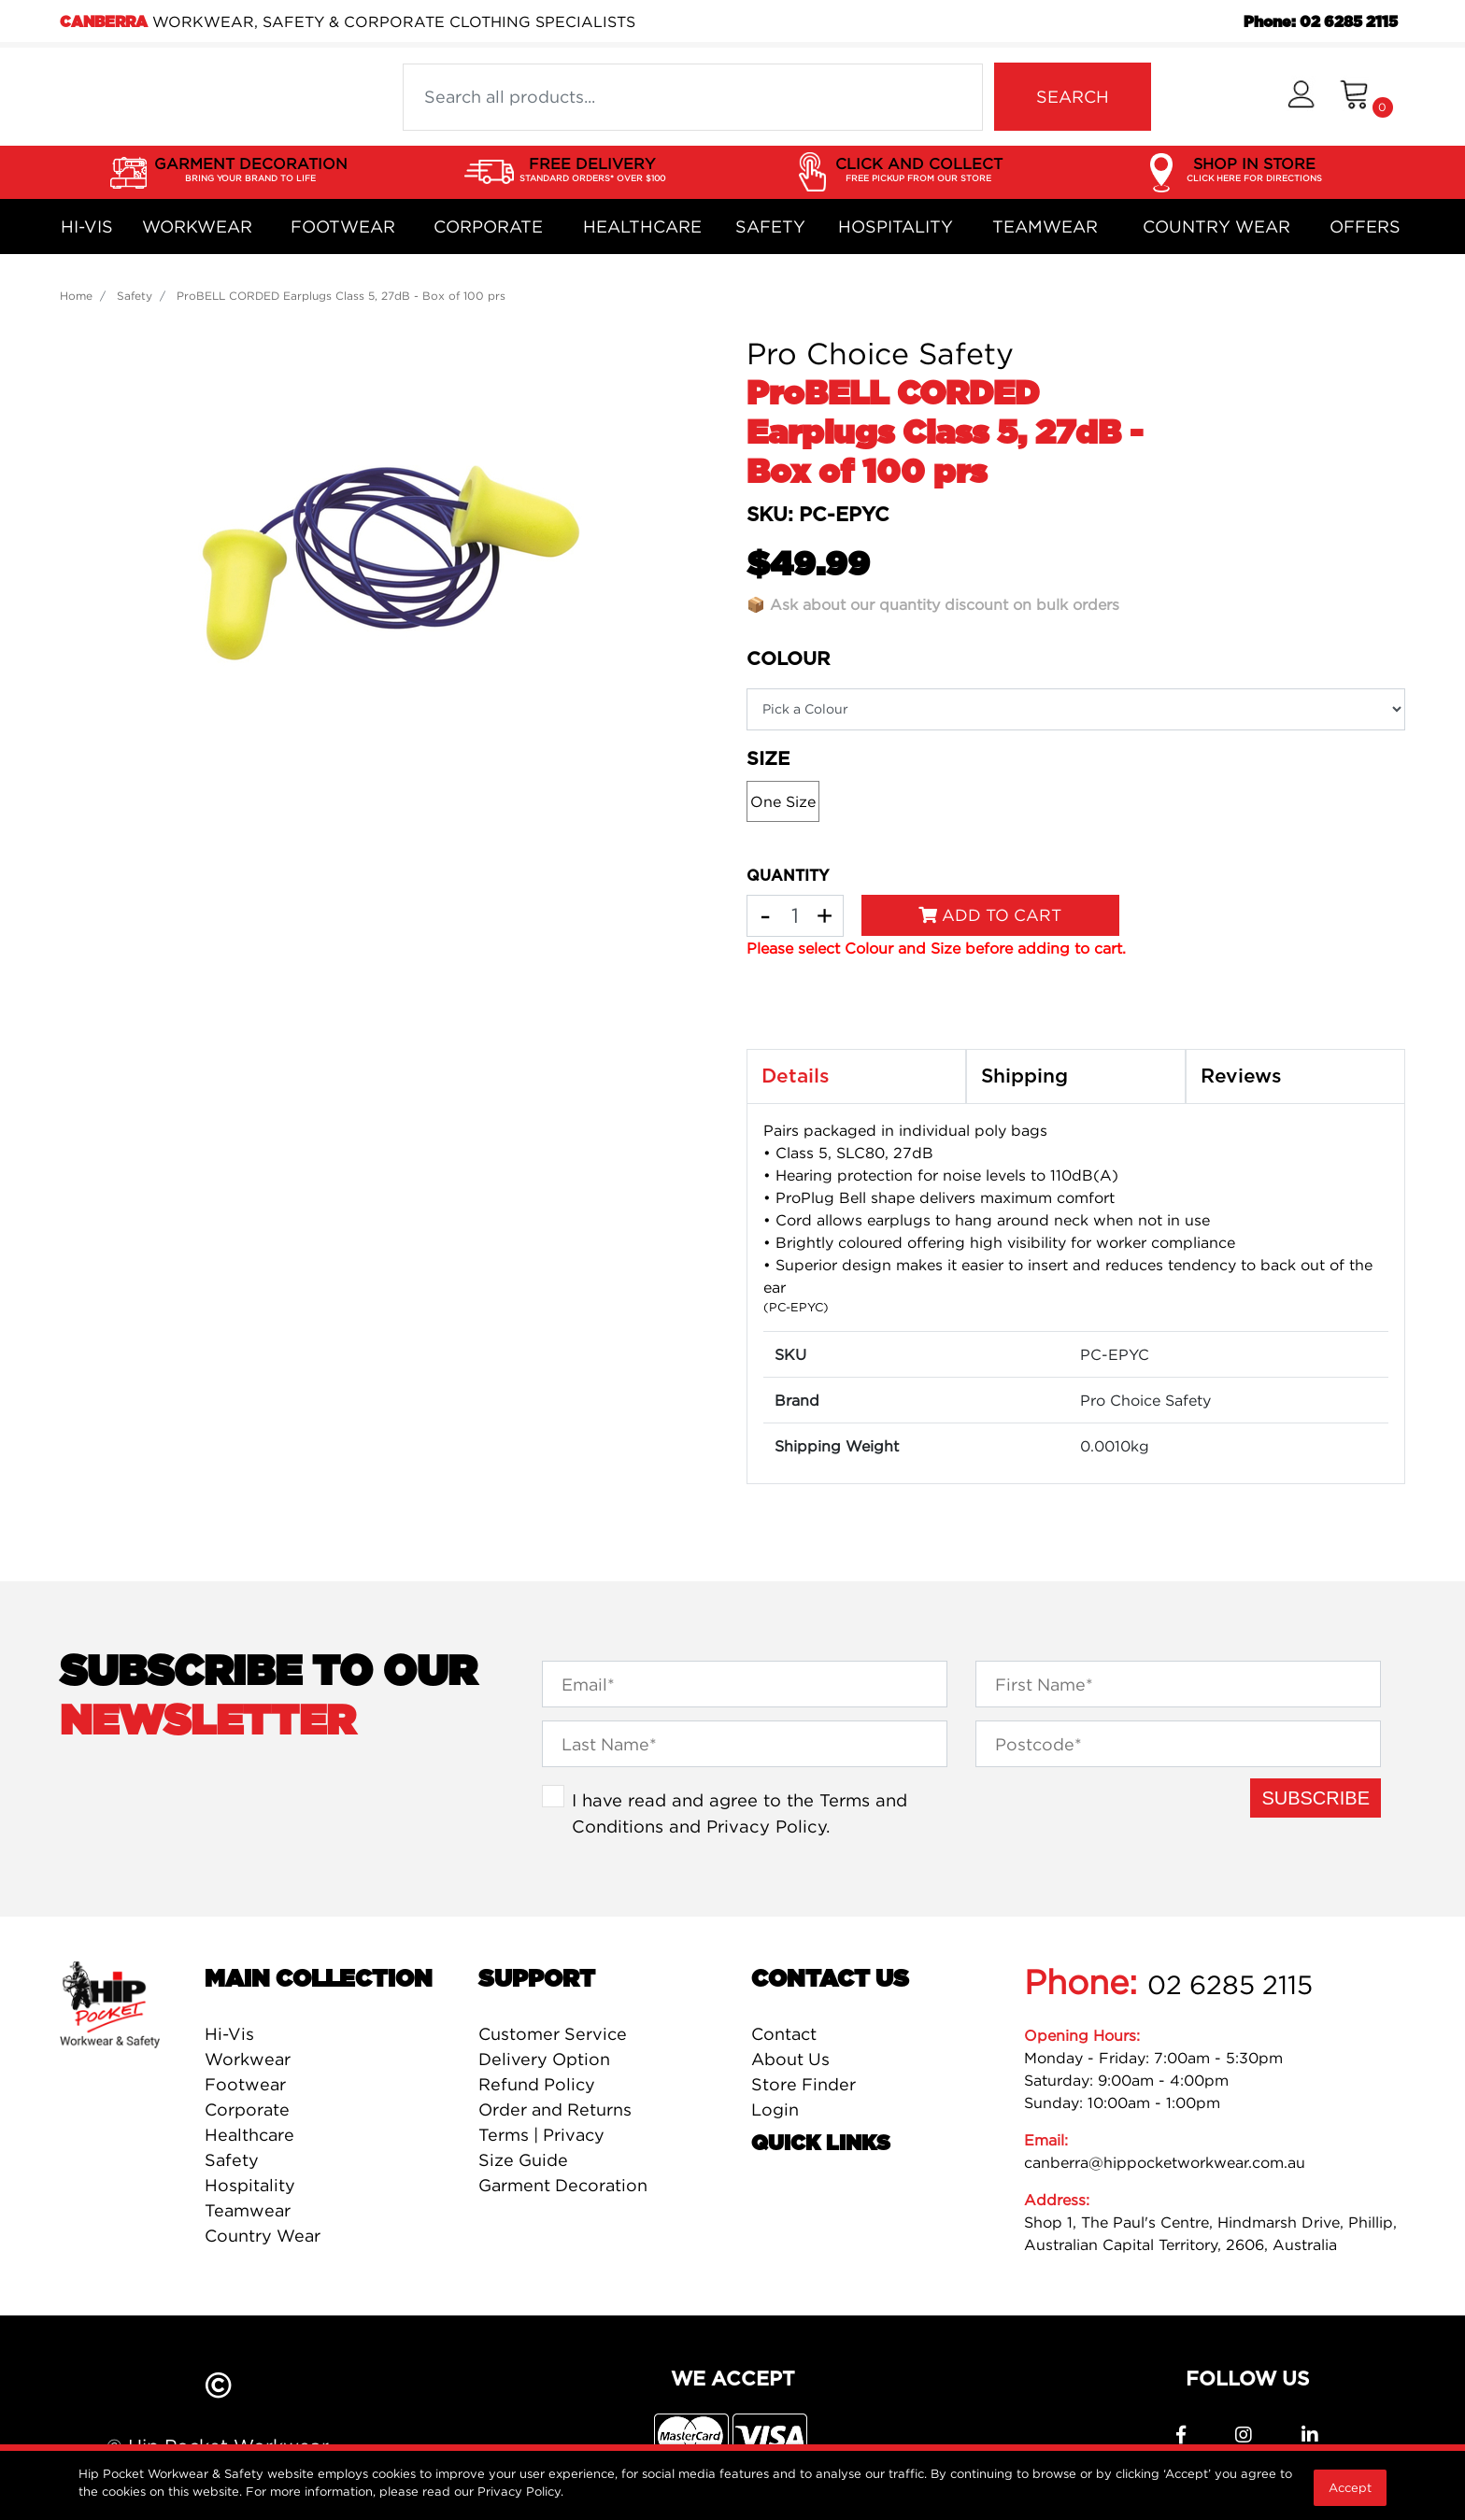  What do you see at coordinates (87, 226) in the screenshot?
I see `Hi-Vis` at bounding box center [87, 226].